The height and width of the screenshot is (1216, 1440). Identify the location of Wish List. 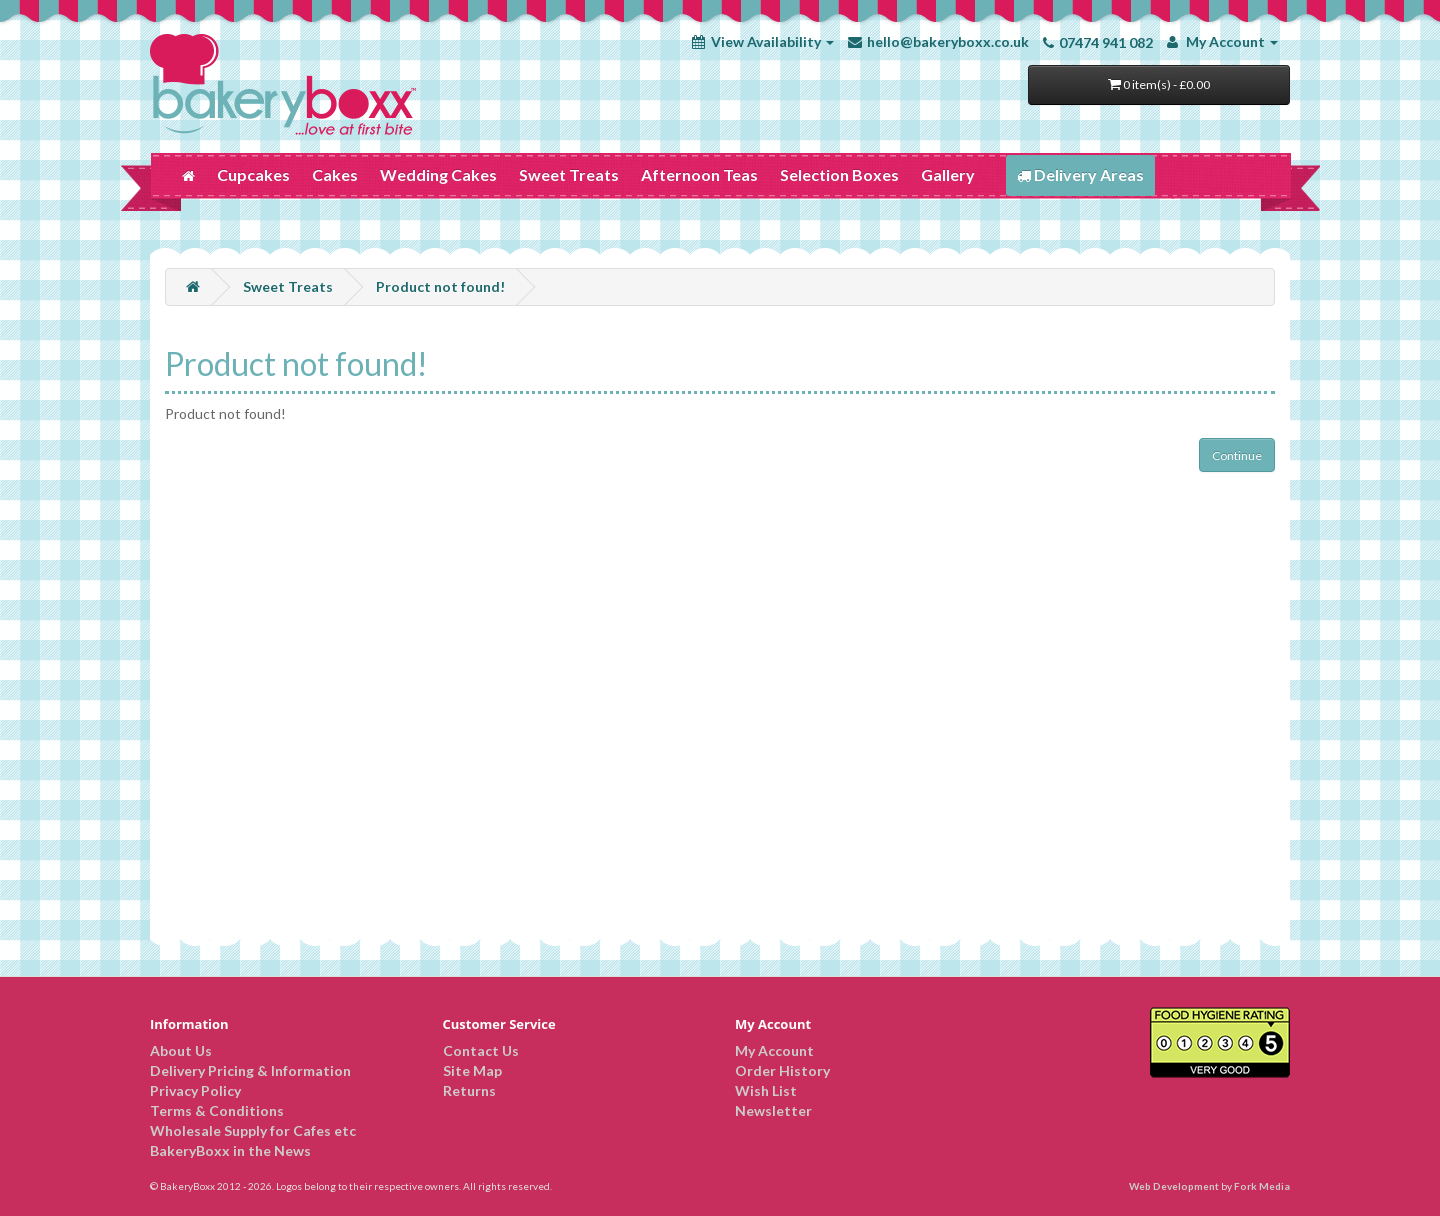
(766, 1090).